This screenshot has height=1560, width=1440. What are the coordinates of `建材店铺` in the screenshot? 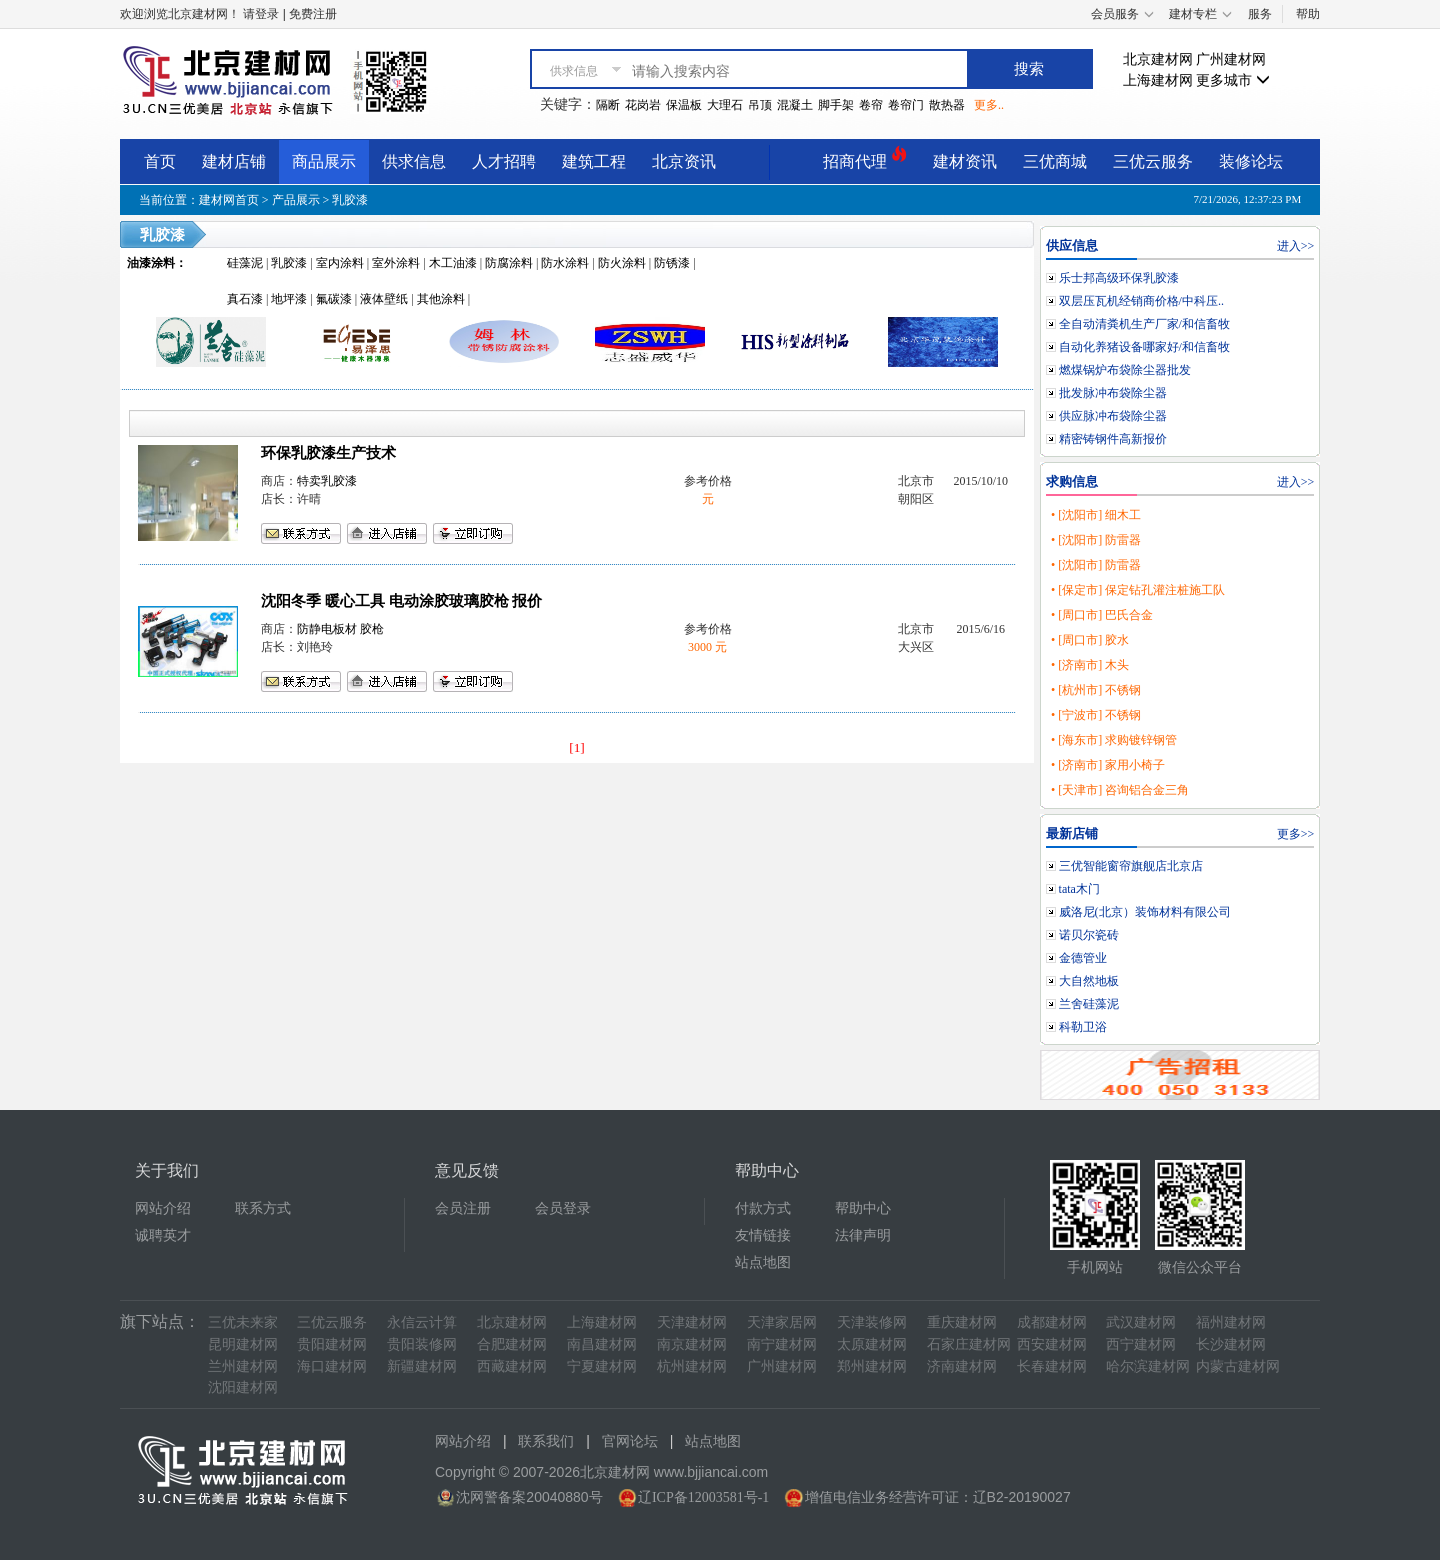 It's located at (234, 161).